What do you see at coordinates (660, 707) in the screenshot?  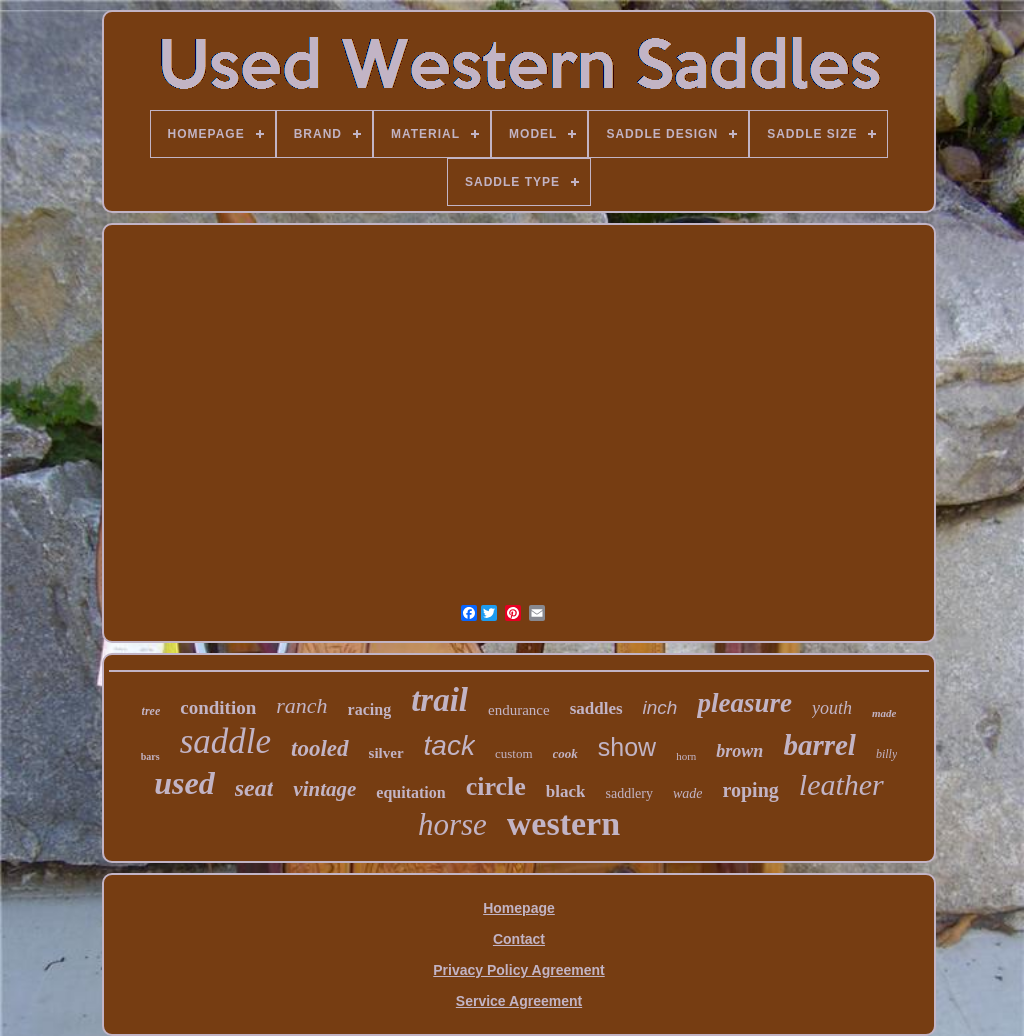 I see `inch` at bounding box center [660, 707].